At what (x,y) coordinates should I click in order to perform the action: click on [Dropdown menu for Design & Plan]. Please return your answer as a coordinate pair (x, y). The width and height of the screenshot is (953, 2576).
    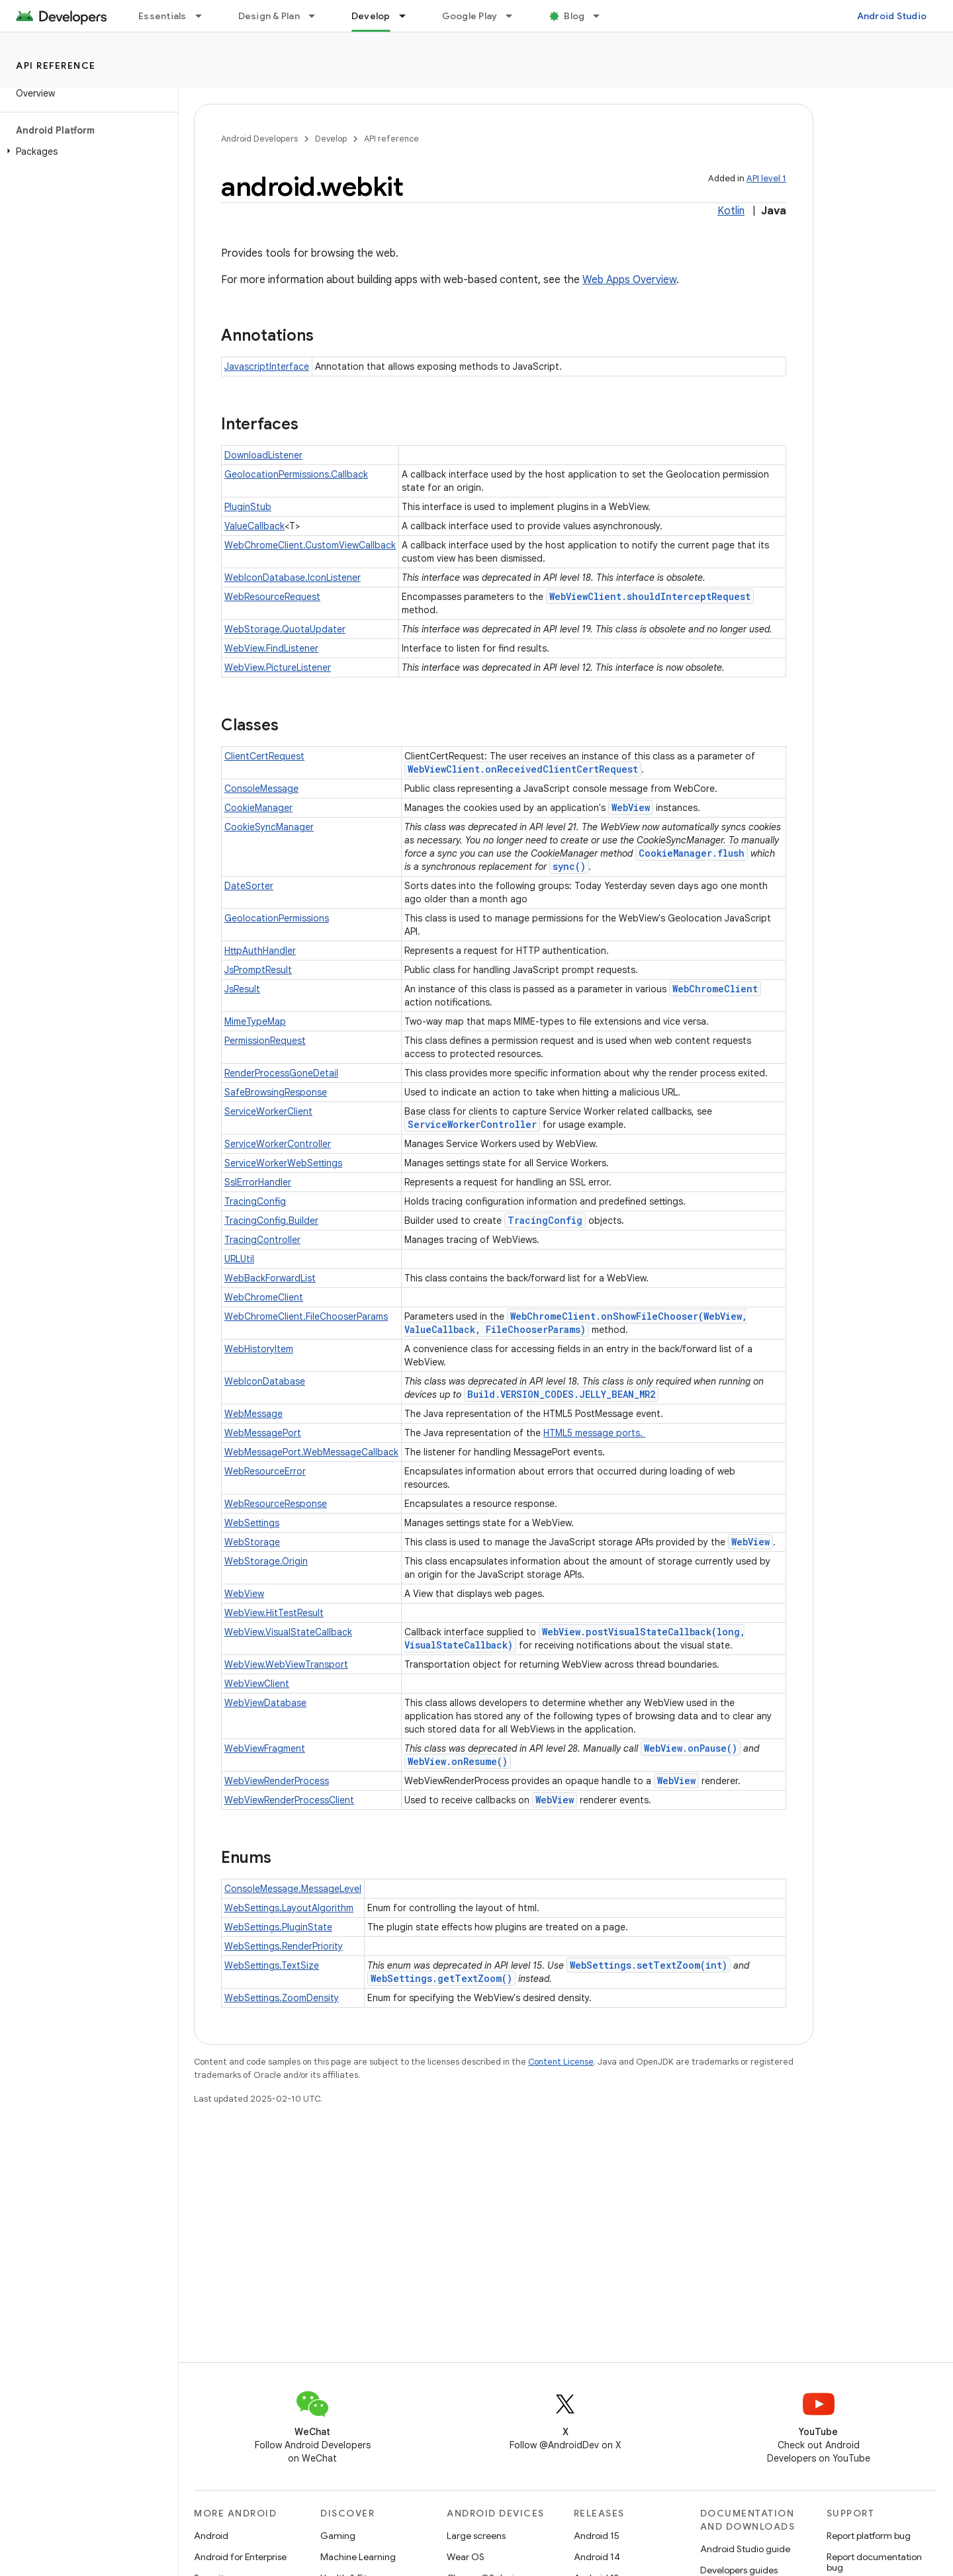
    Looking at the image, I should click on (318, 16).